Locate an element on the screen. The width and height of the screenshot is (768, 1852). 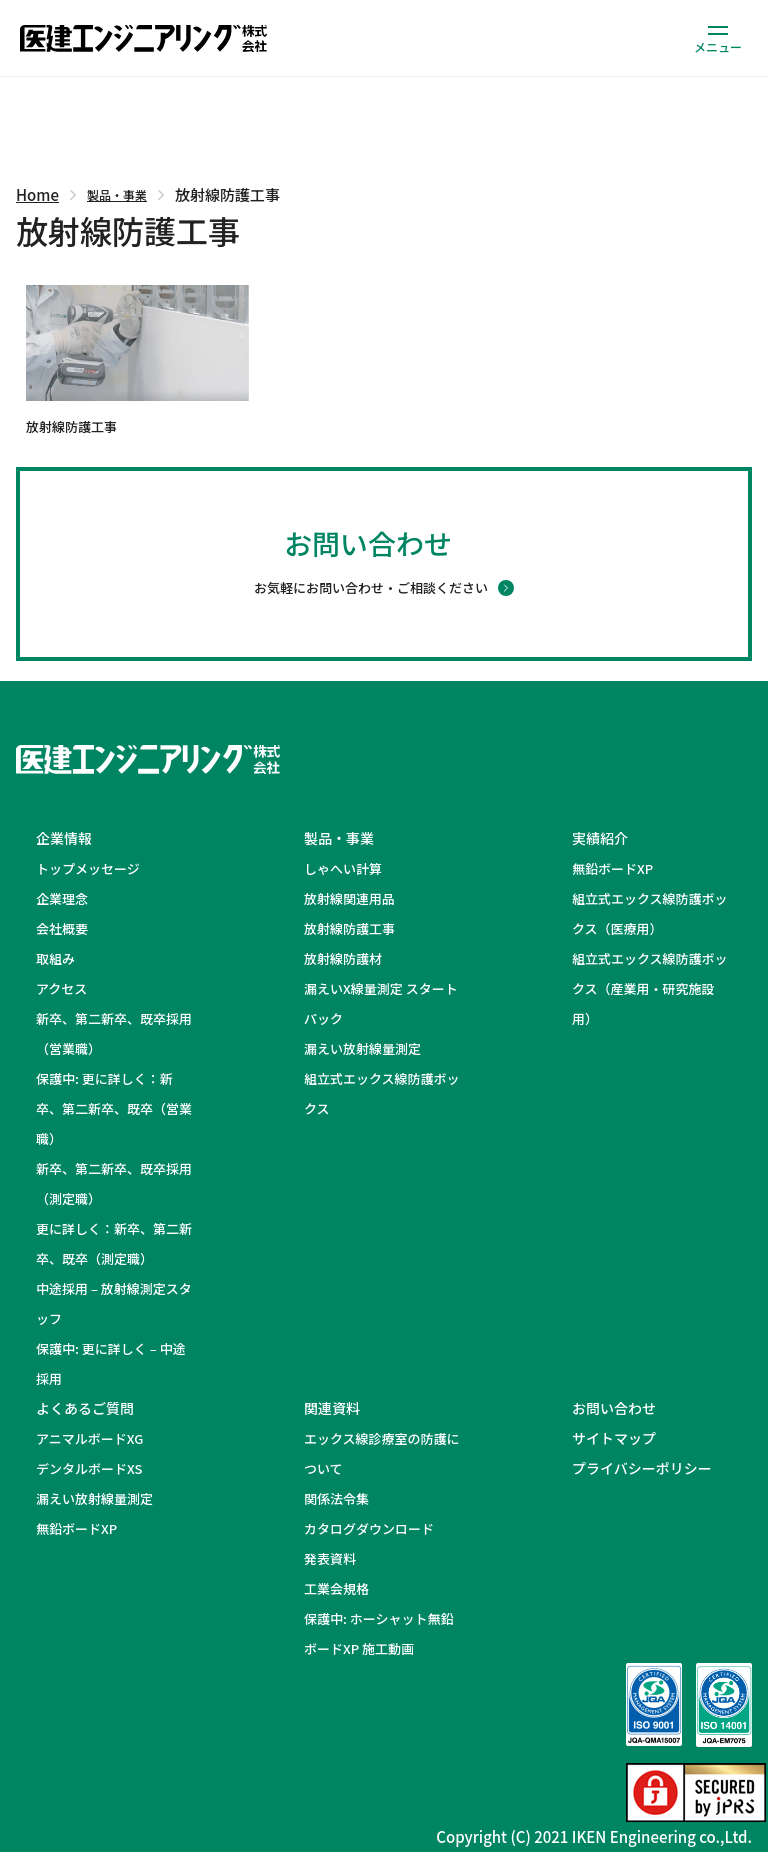
アクセス is located at coordinates (61, 988).